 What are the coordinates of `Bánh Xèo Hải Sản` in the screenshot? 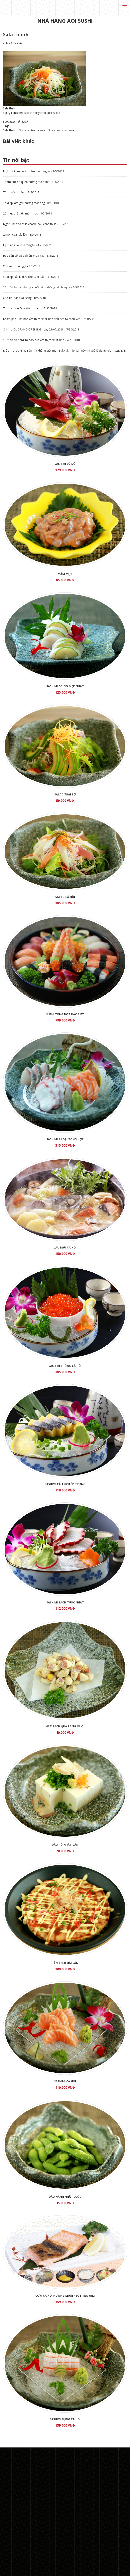 It's located at (65, 1962).